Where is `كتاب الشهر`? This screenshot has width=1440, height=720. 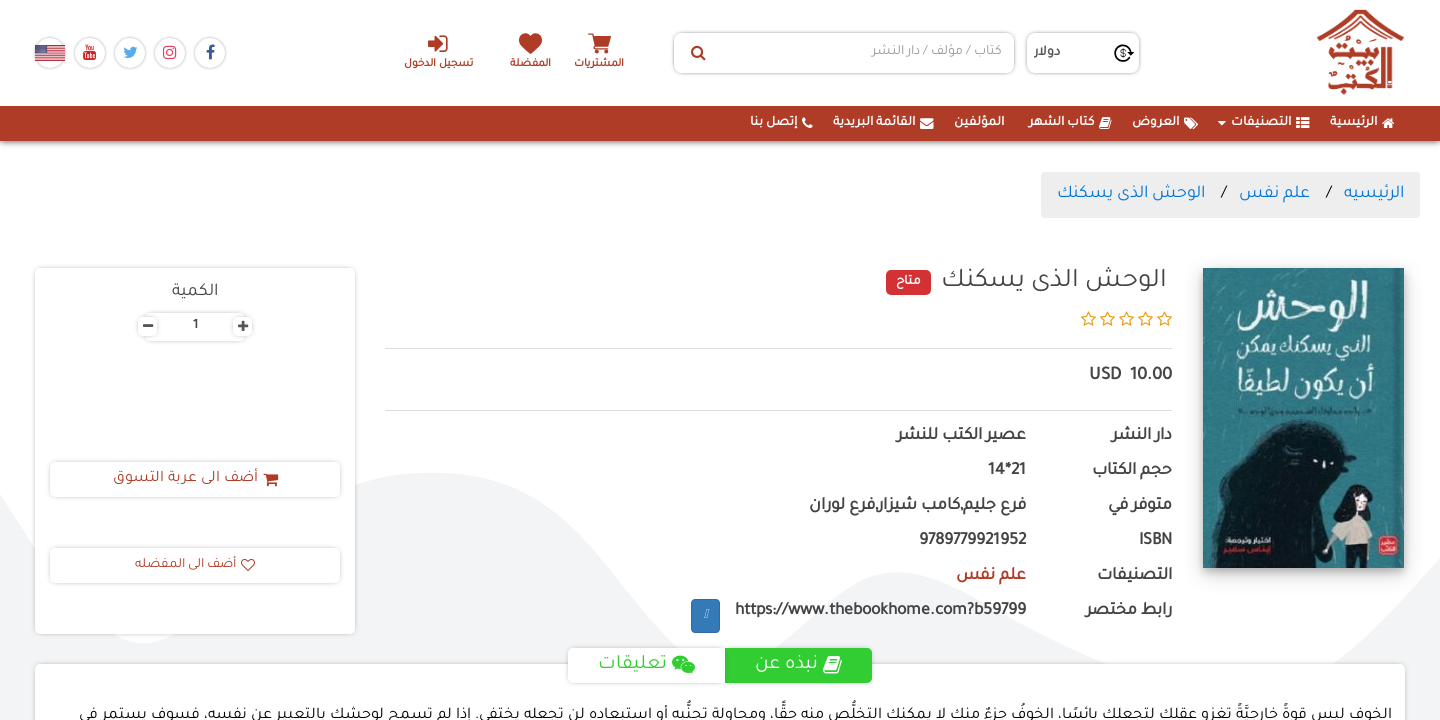
كتاب الشهر is located at coordinates (1070, 123).